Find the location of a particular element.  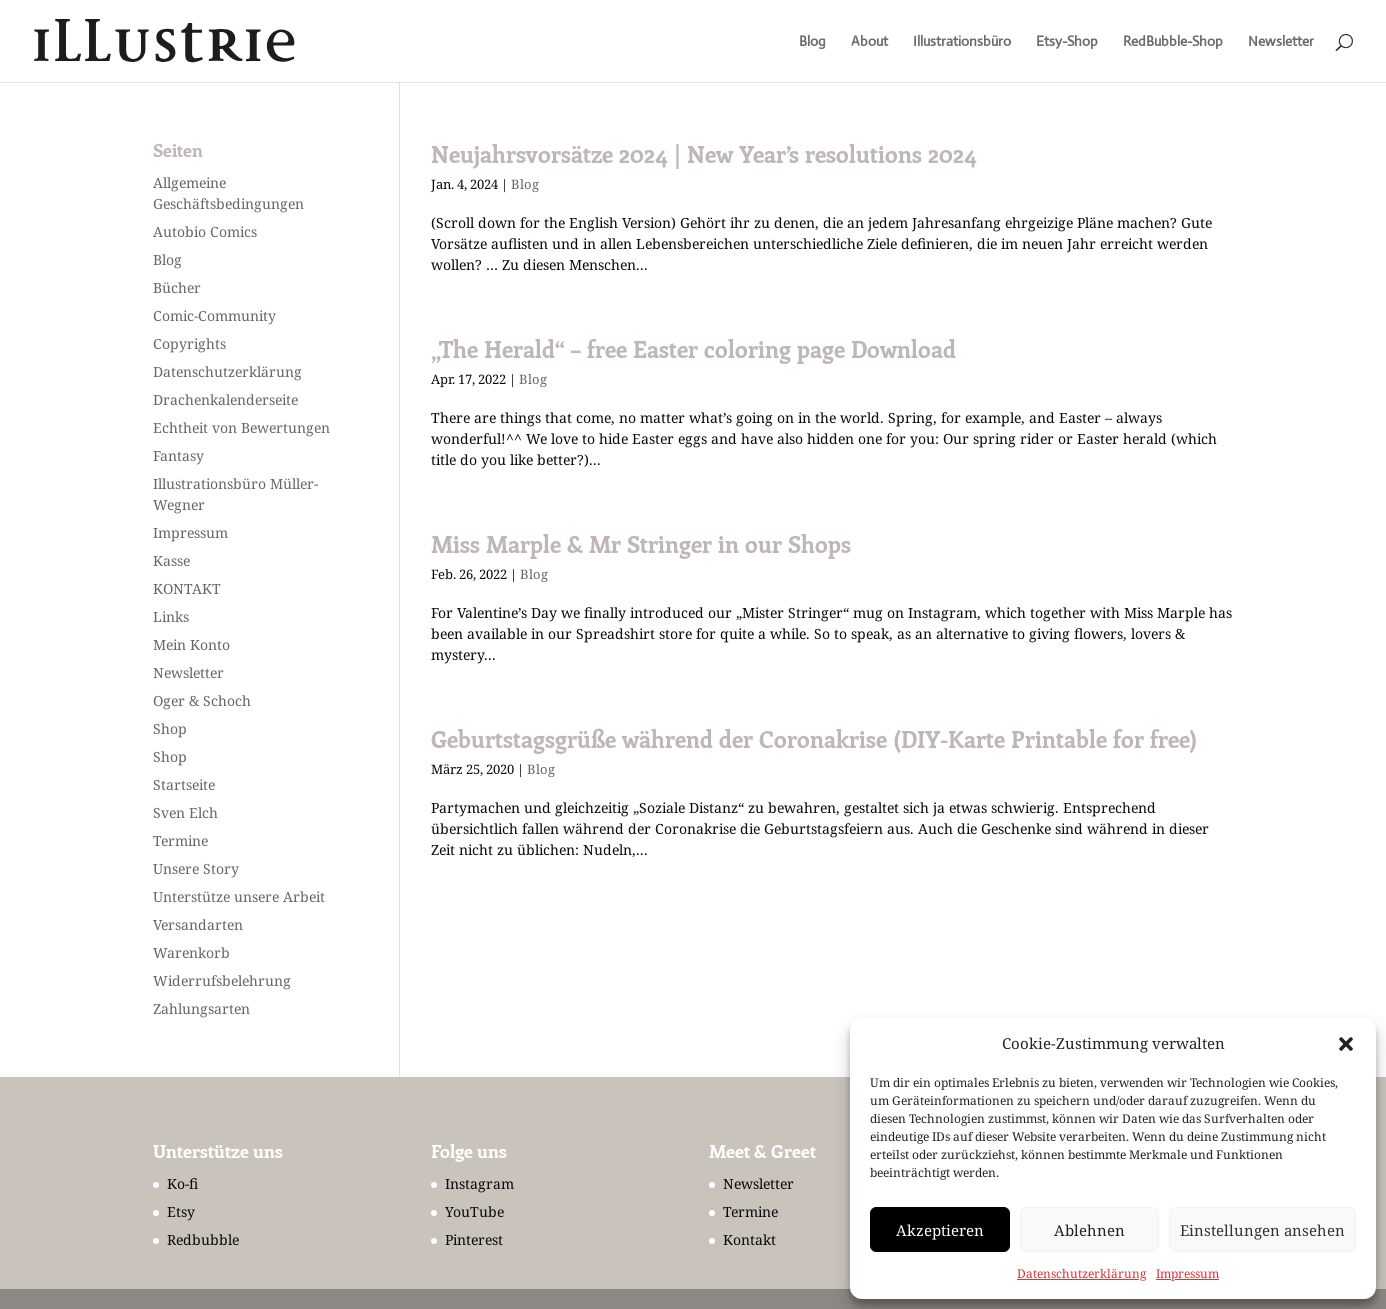

Akzeptieren is located at coordinates (940, 1230).